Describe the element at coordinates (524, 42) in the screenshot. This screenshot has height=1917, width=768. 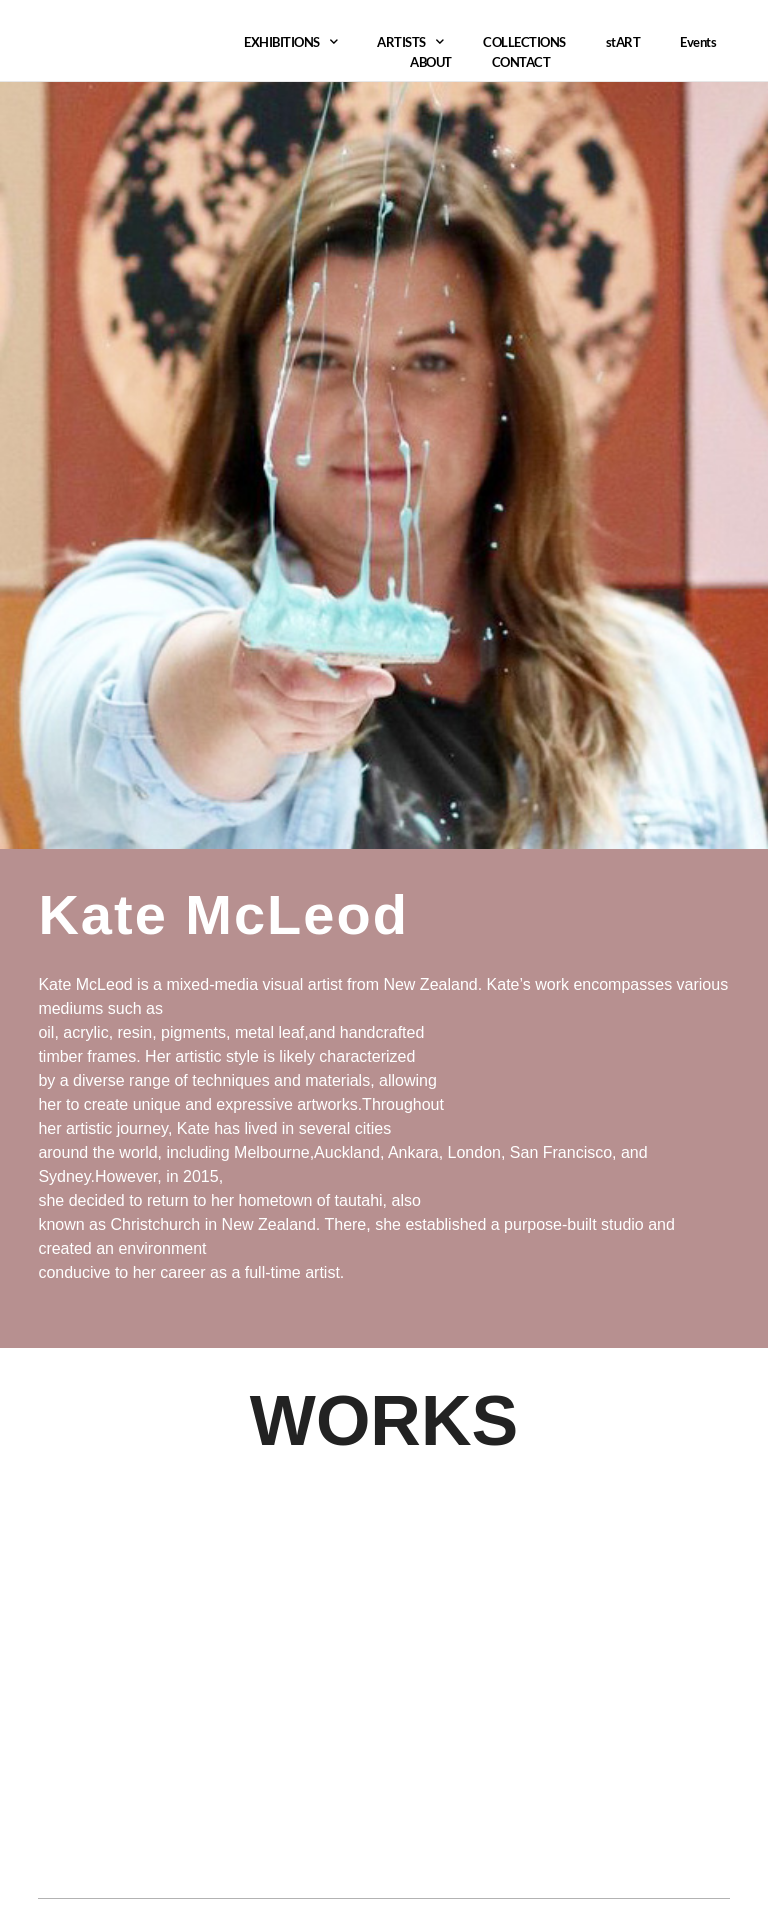
I see `COLLECTIONS` at that location.